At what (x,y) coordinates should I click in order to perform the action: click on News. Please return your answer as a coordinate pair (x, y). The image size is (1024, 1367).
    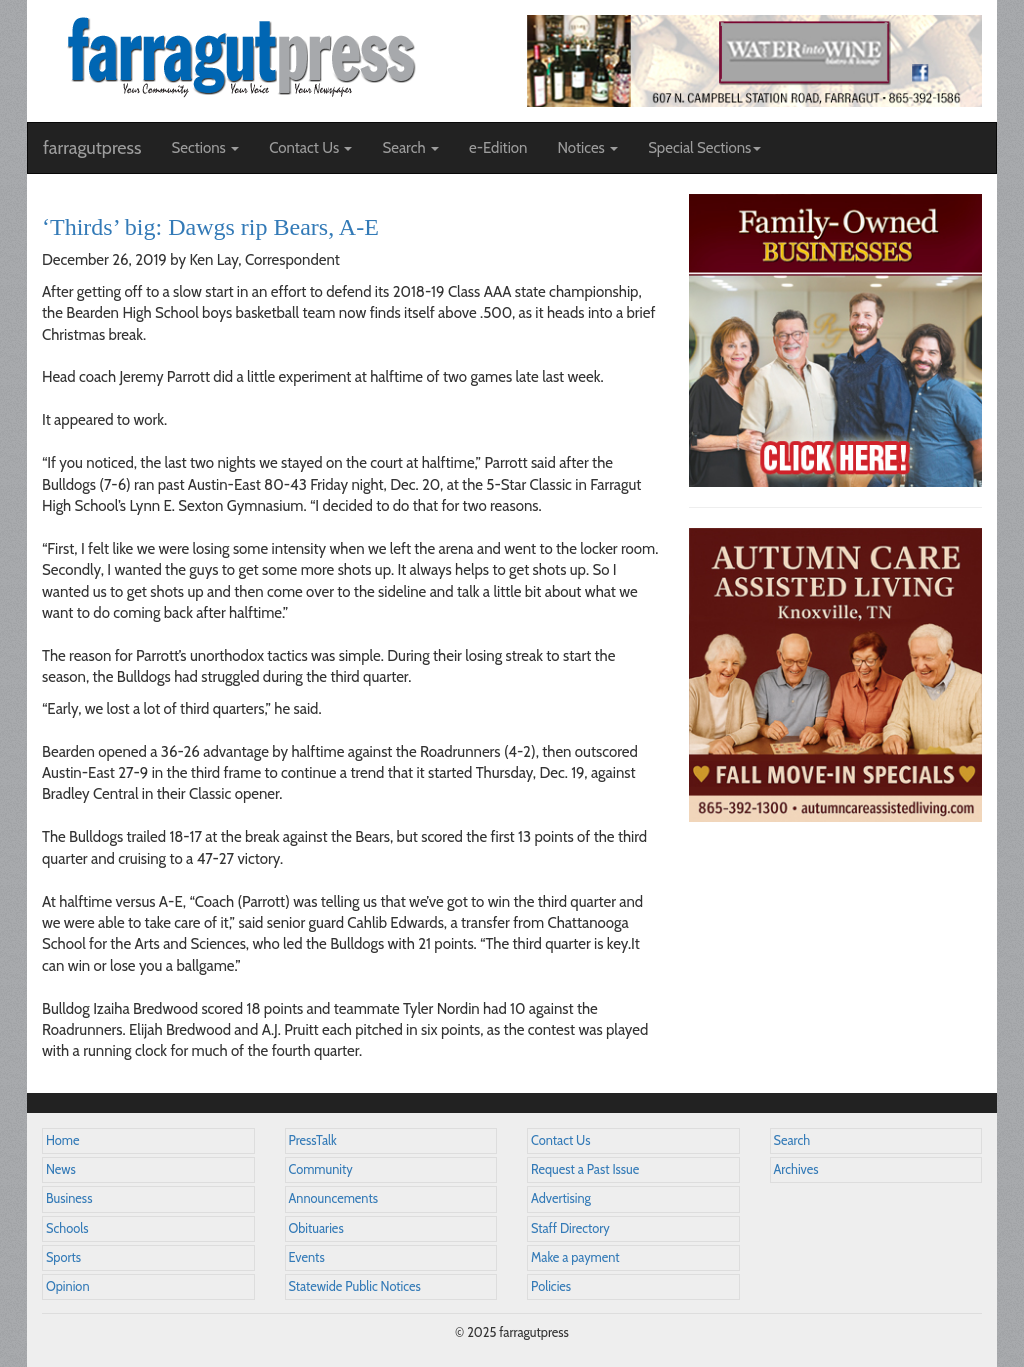
    Looking at the image, I should click on (61, 1169).